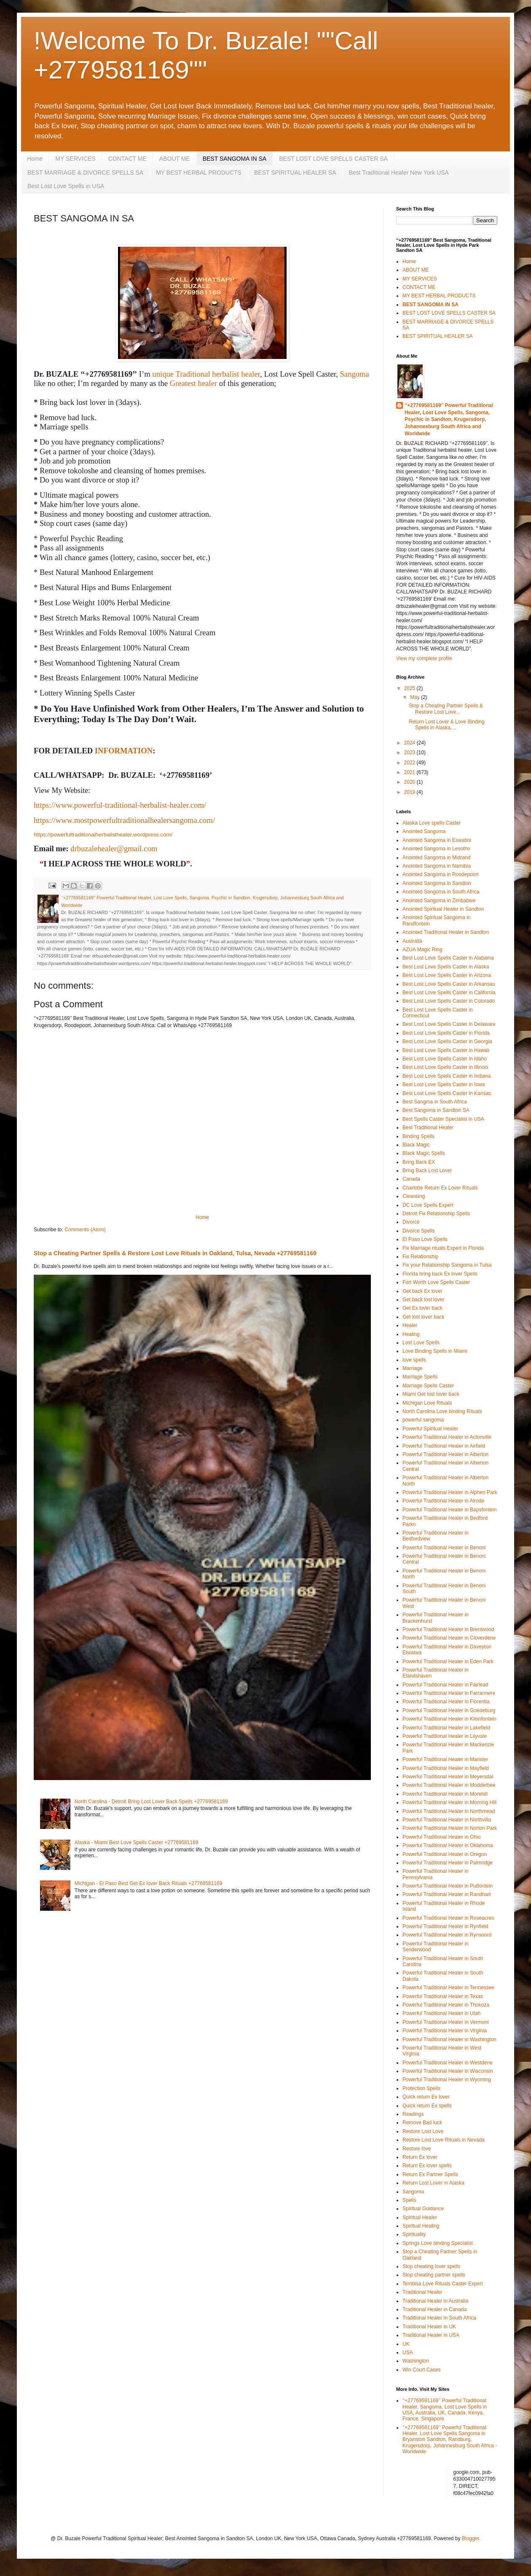 Image resolution: width=531 pixels, height=2576 pixels. Describe the element at coordinates (85, 172) in the screenshot. I see `BEST MARRIAGE & DIVORCE SPELLS SA` at that location.